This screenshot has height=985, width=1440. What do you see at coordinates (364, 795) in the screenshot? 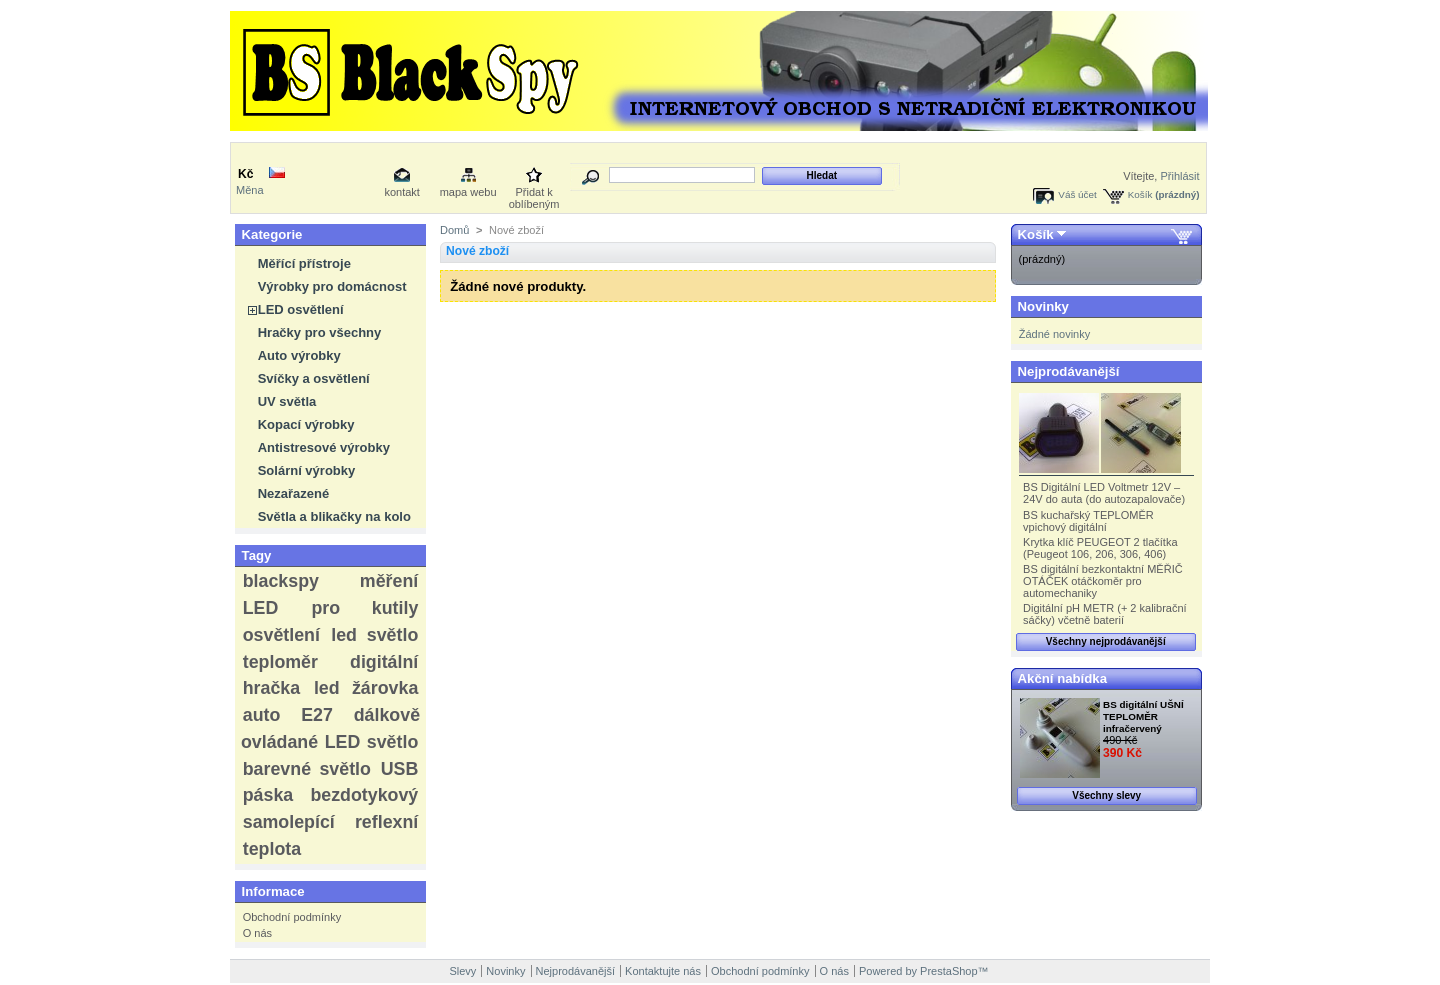
I see `bezdotykový` at bounding box center [364, 795].